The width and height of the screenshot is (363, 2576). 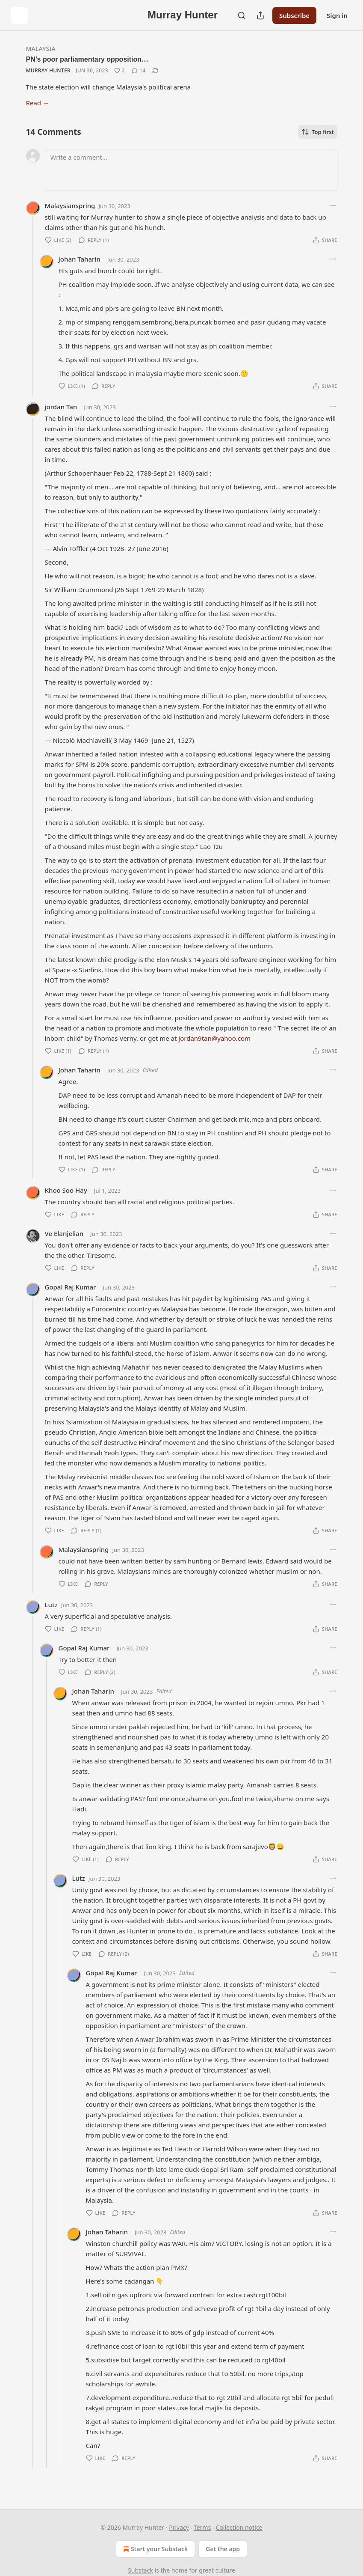 What do you see at coordinates (317, 132) in the screenshot?
I see `Top first` at bounding box center [317, 132].